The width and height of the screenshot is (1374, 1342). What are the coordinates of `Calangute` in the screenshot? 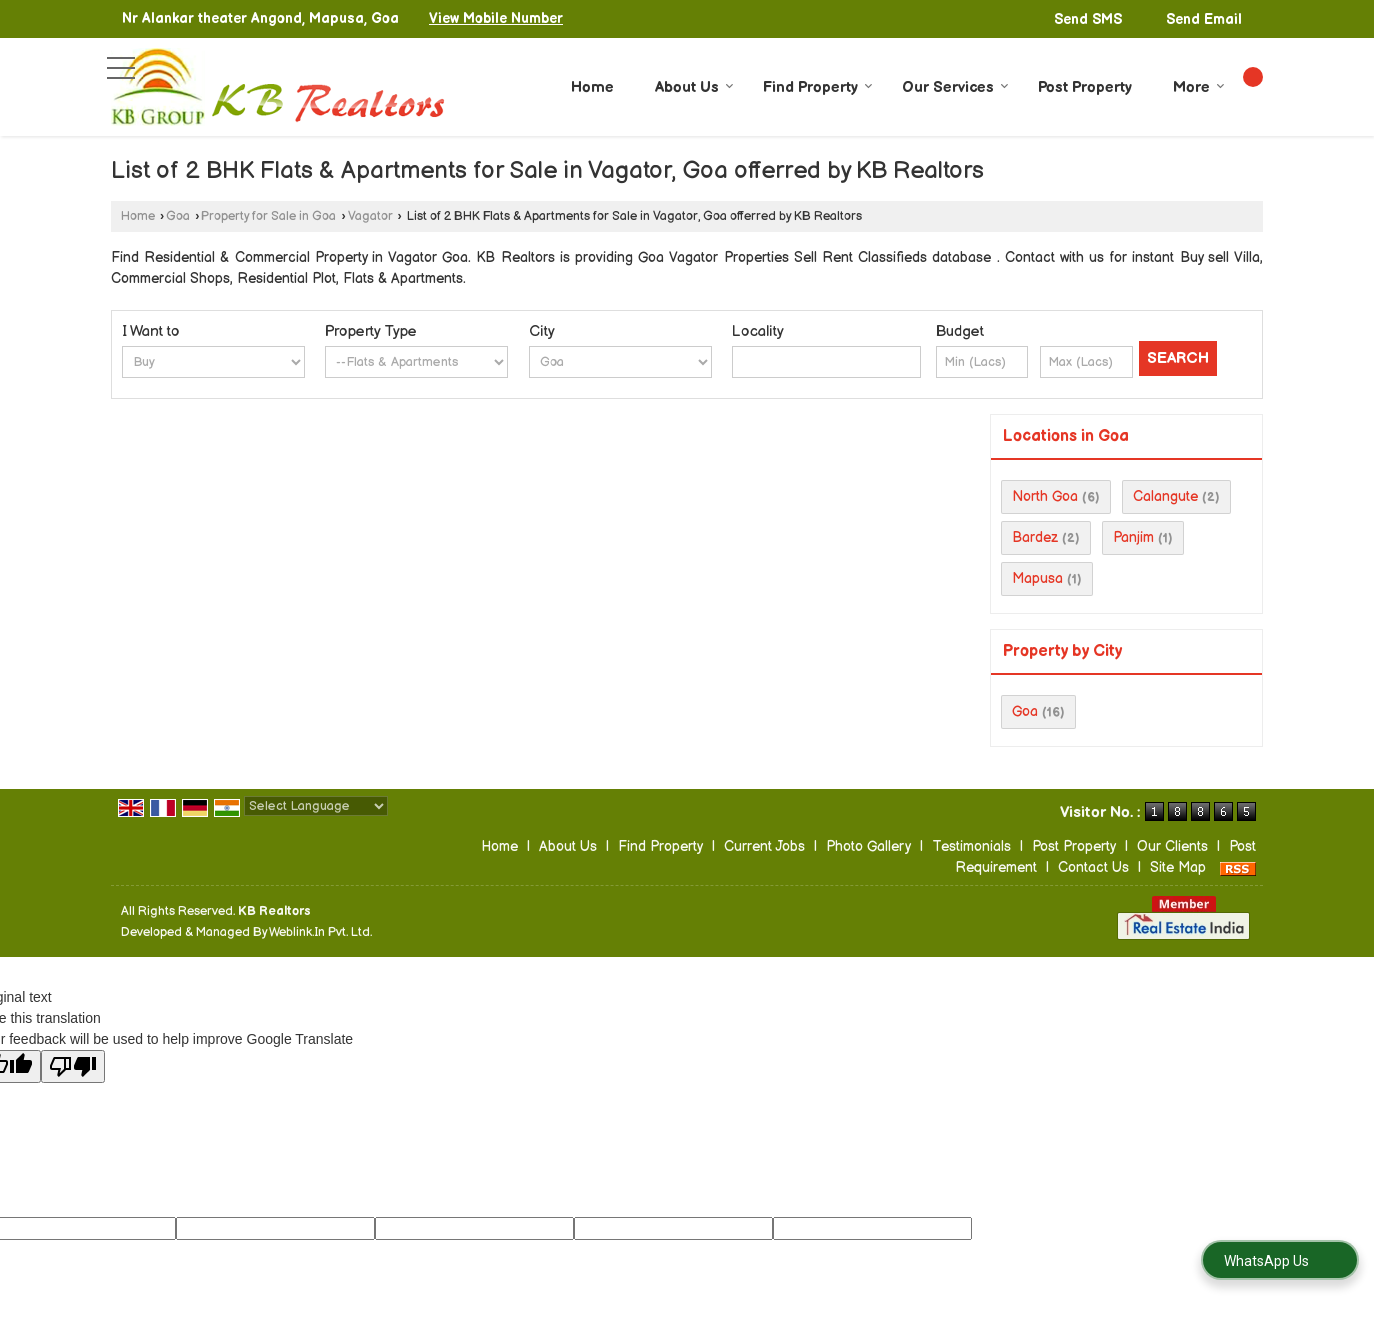 It's located at (1165, 496).